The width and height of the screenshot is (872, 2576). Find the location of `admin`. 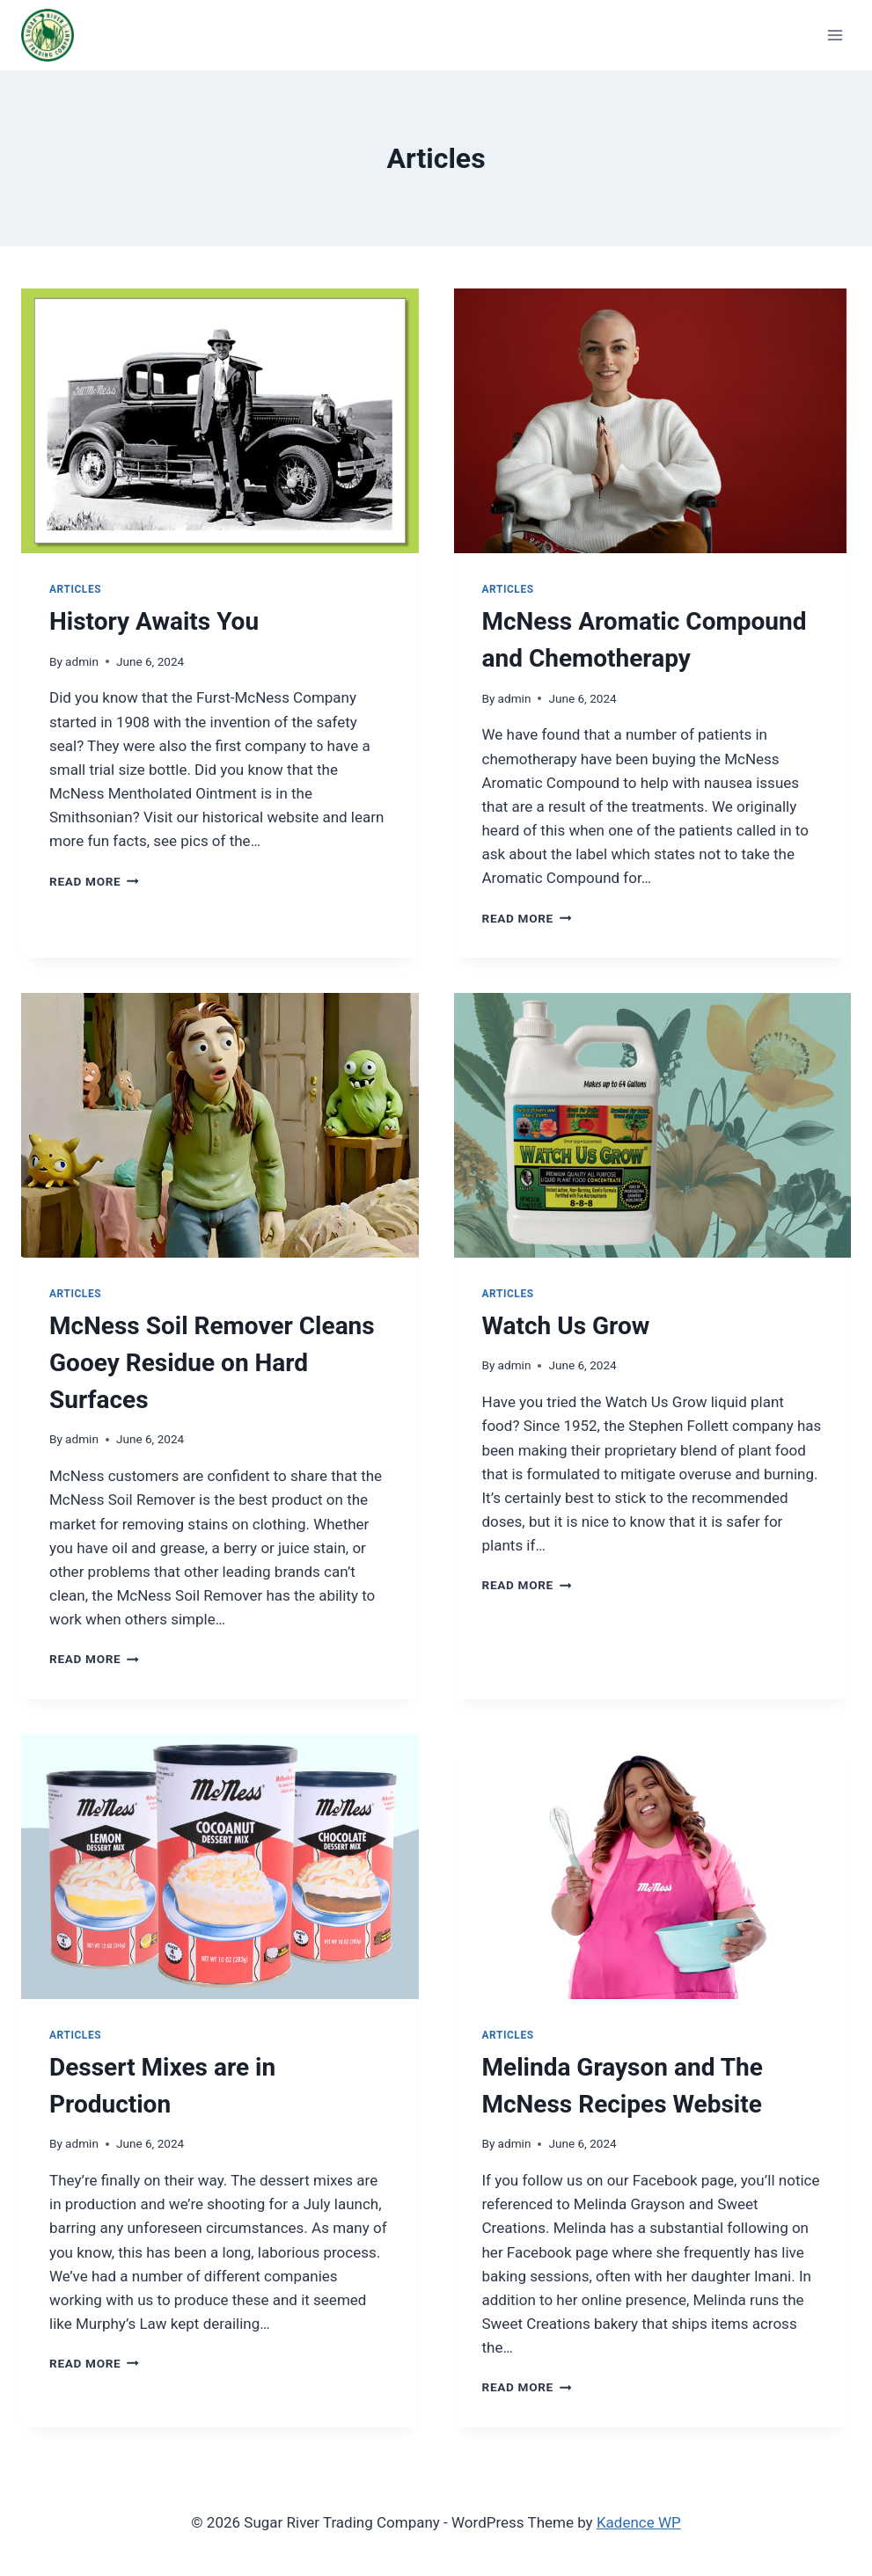

admin is located at coordinates (82, 661).